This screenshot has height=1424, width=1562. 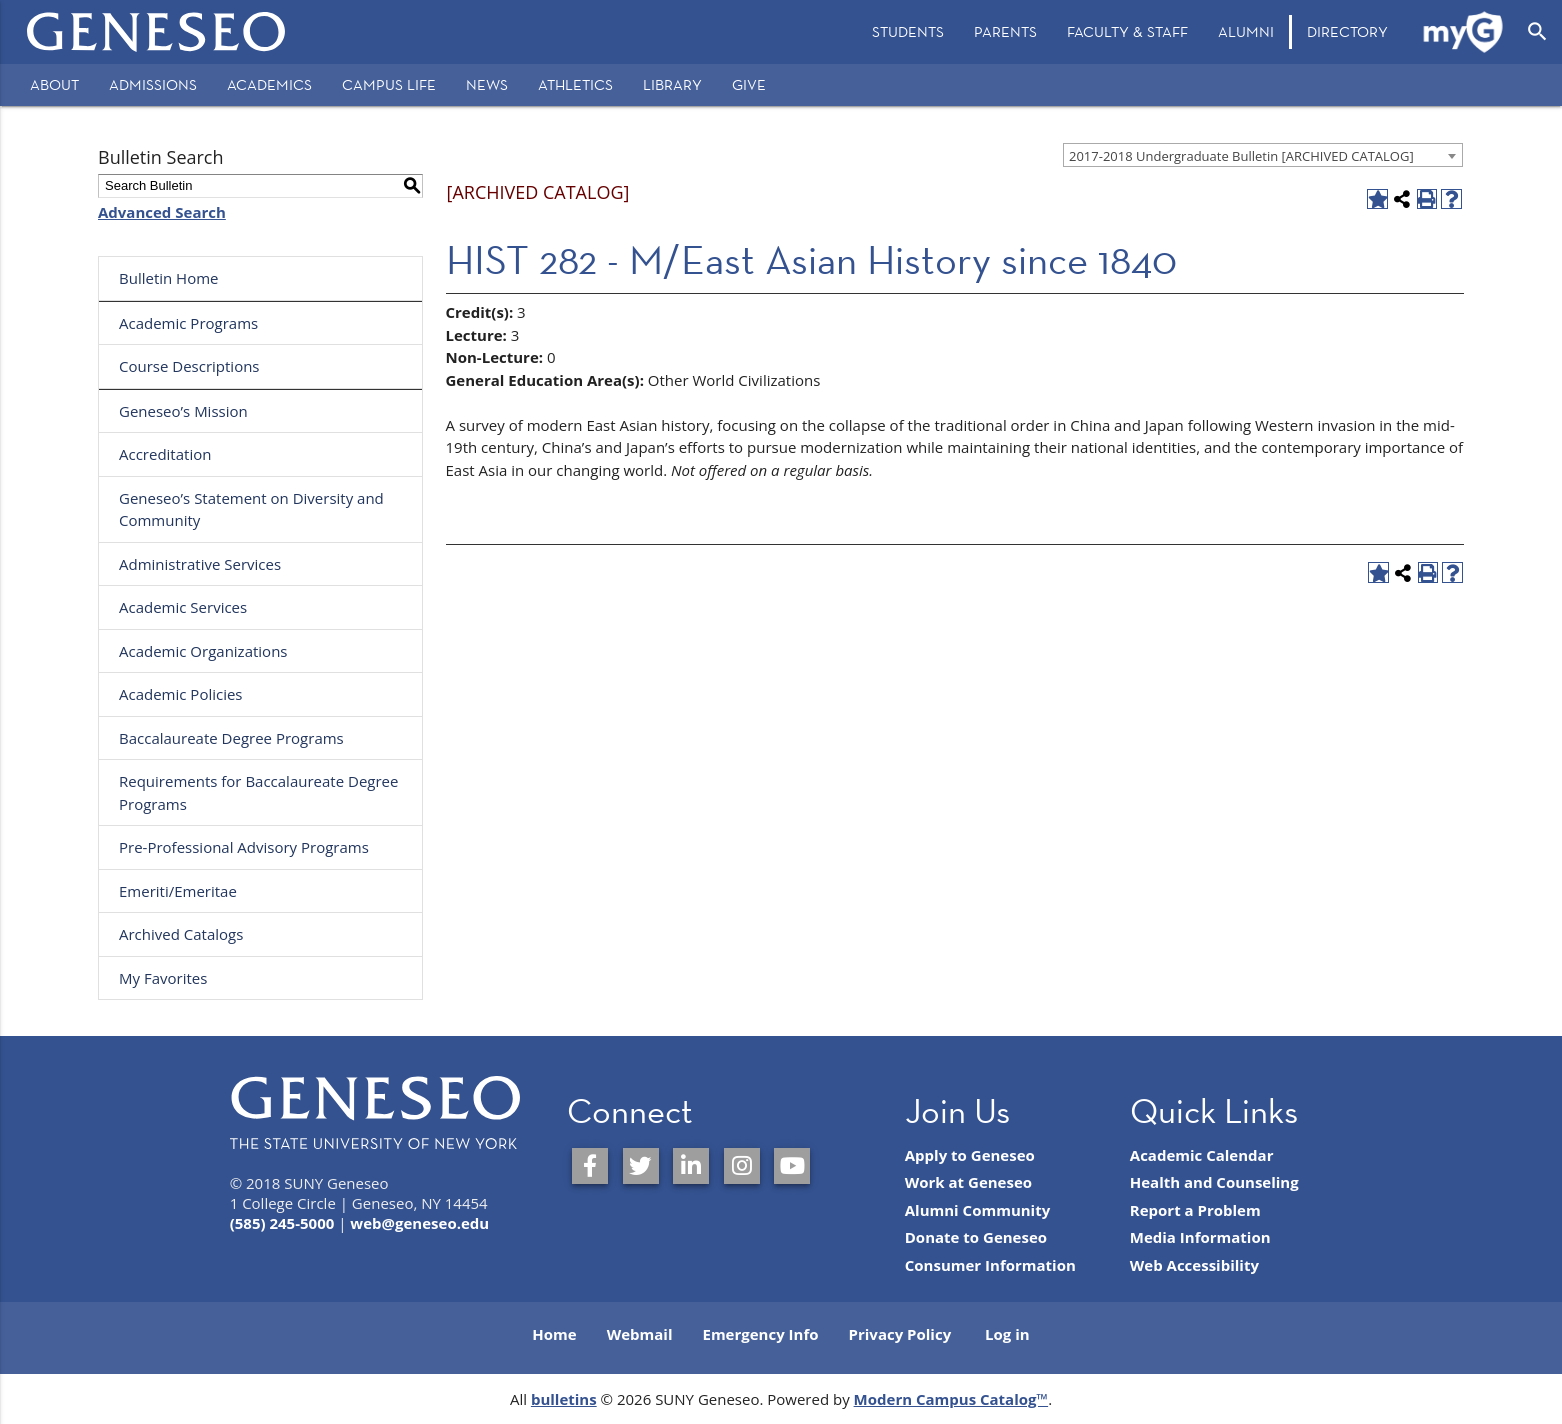 I want to click on Directory, so click(x=1347, y=31).